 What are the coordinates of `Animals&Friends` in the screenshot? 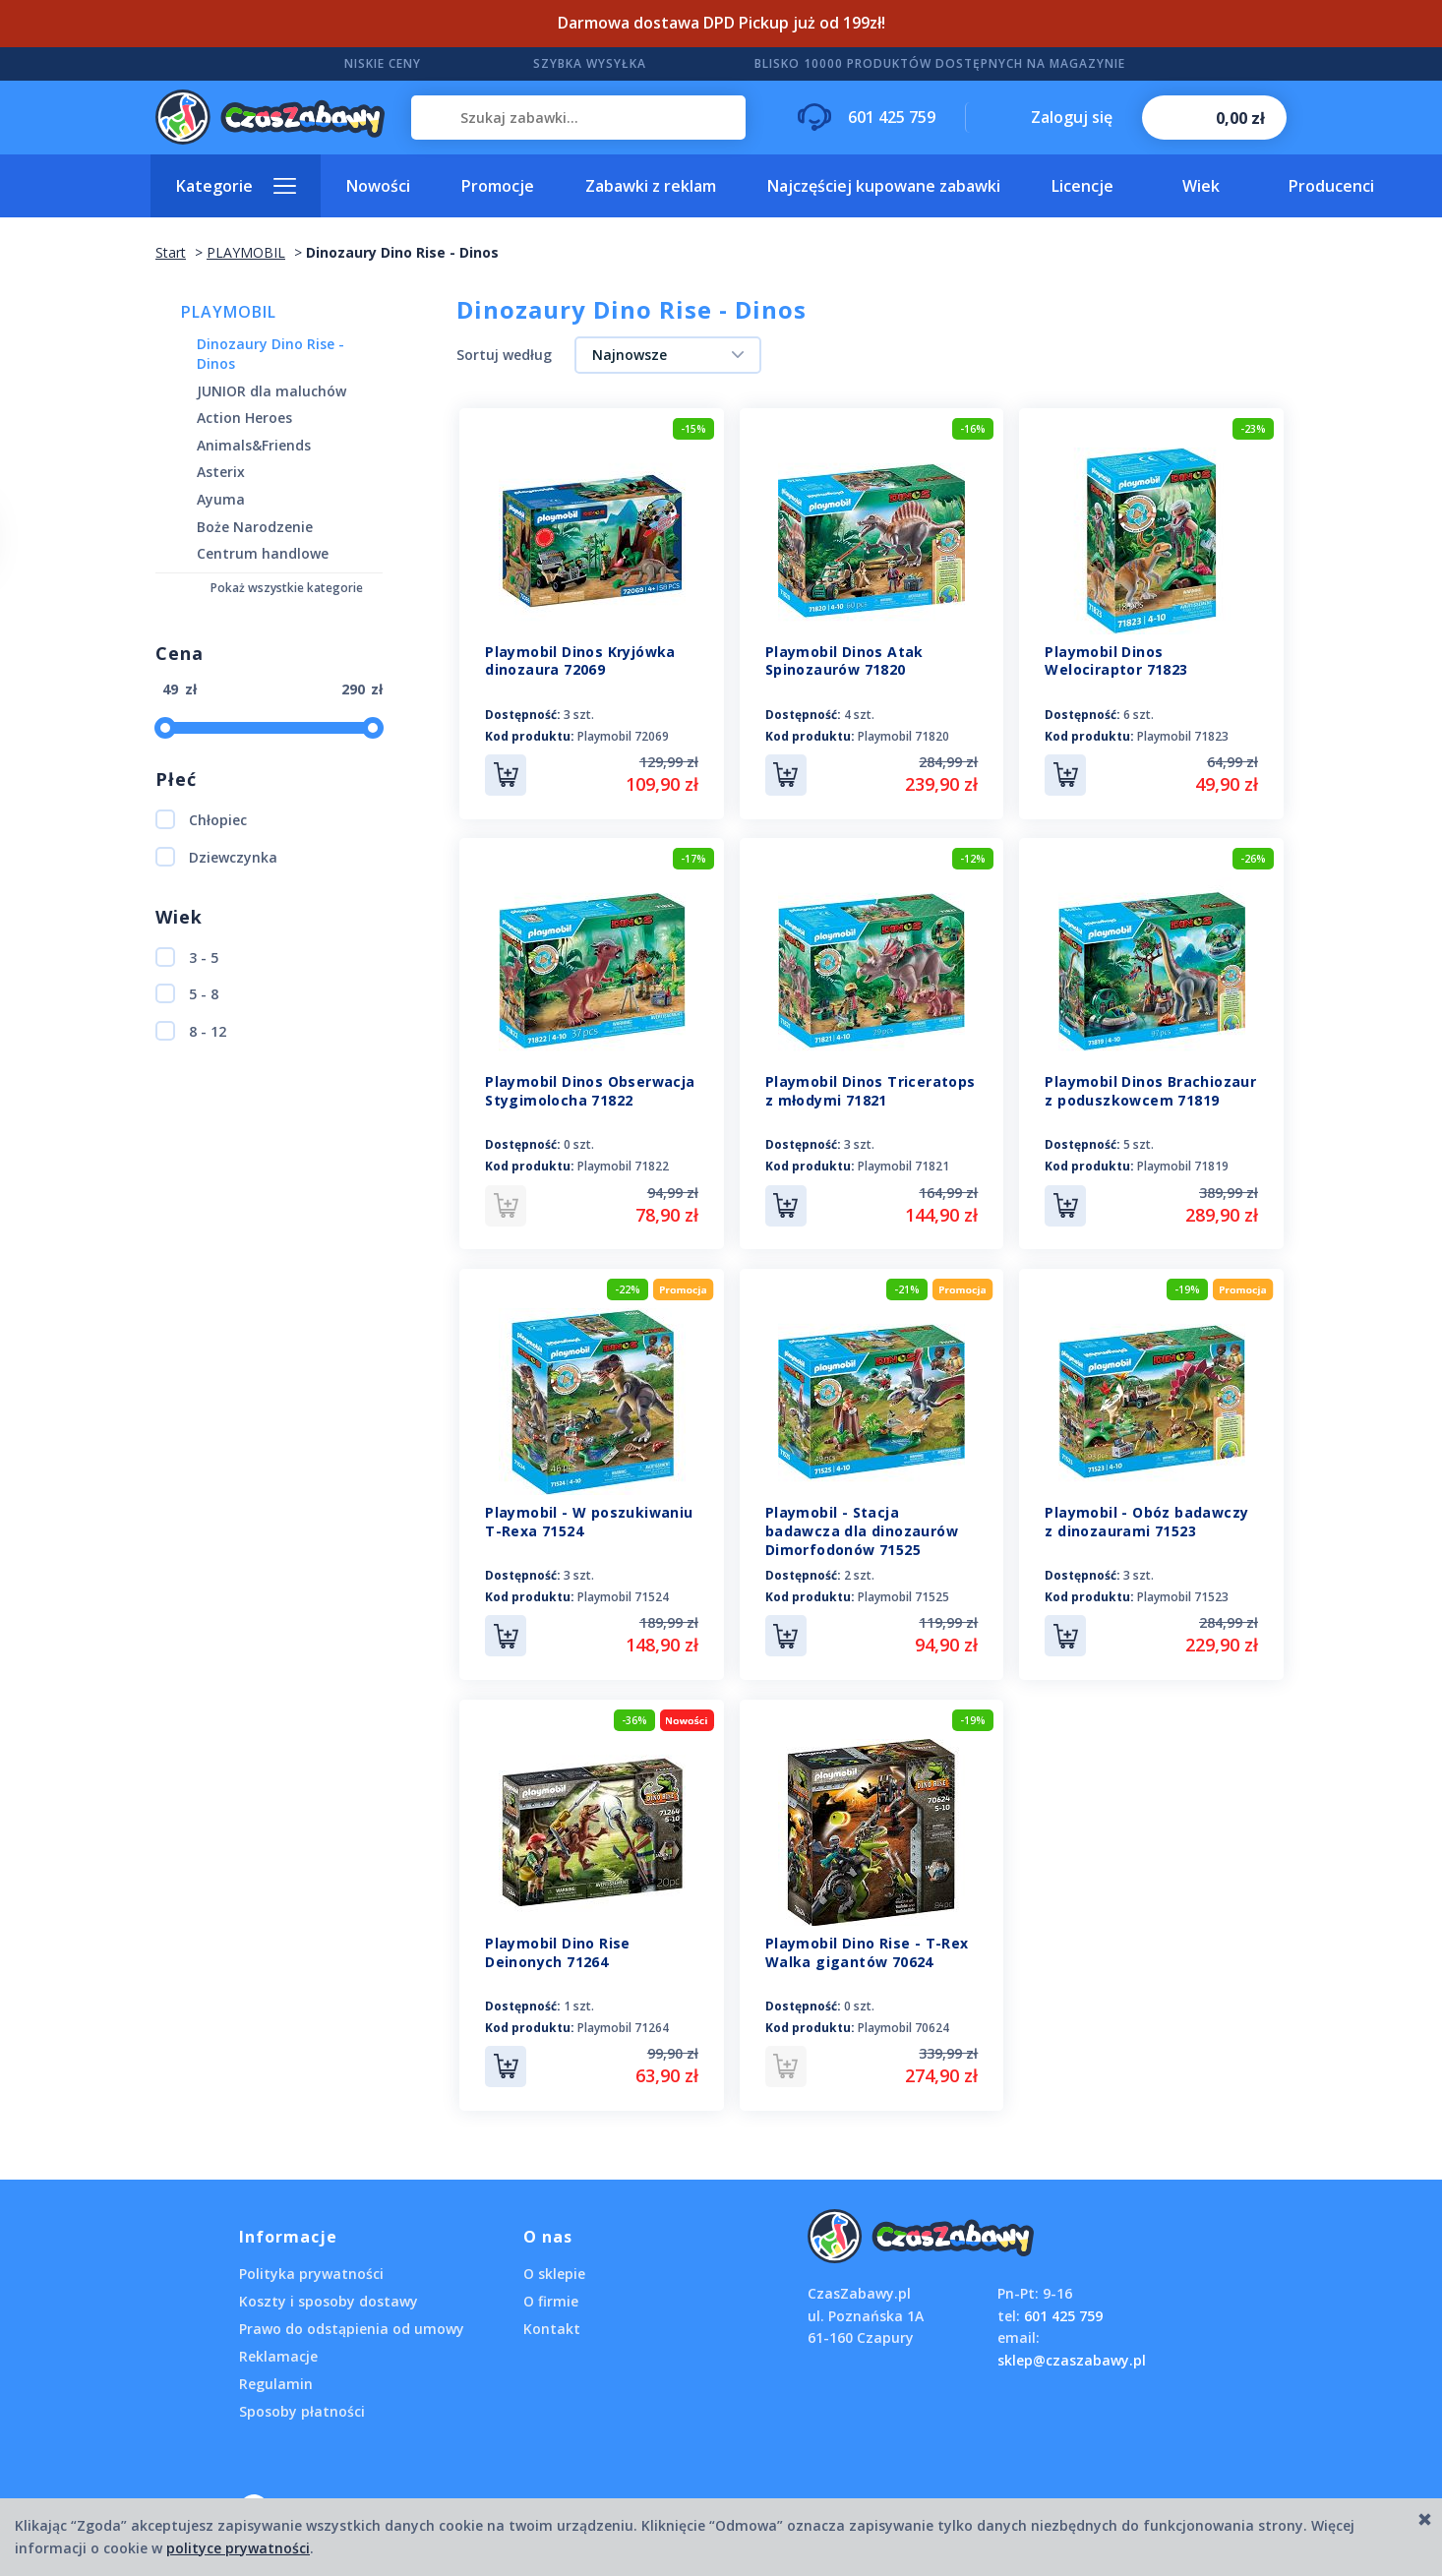 It's located at (254, 445).